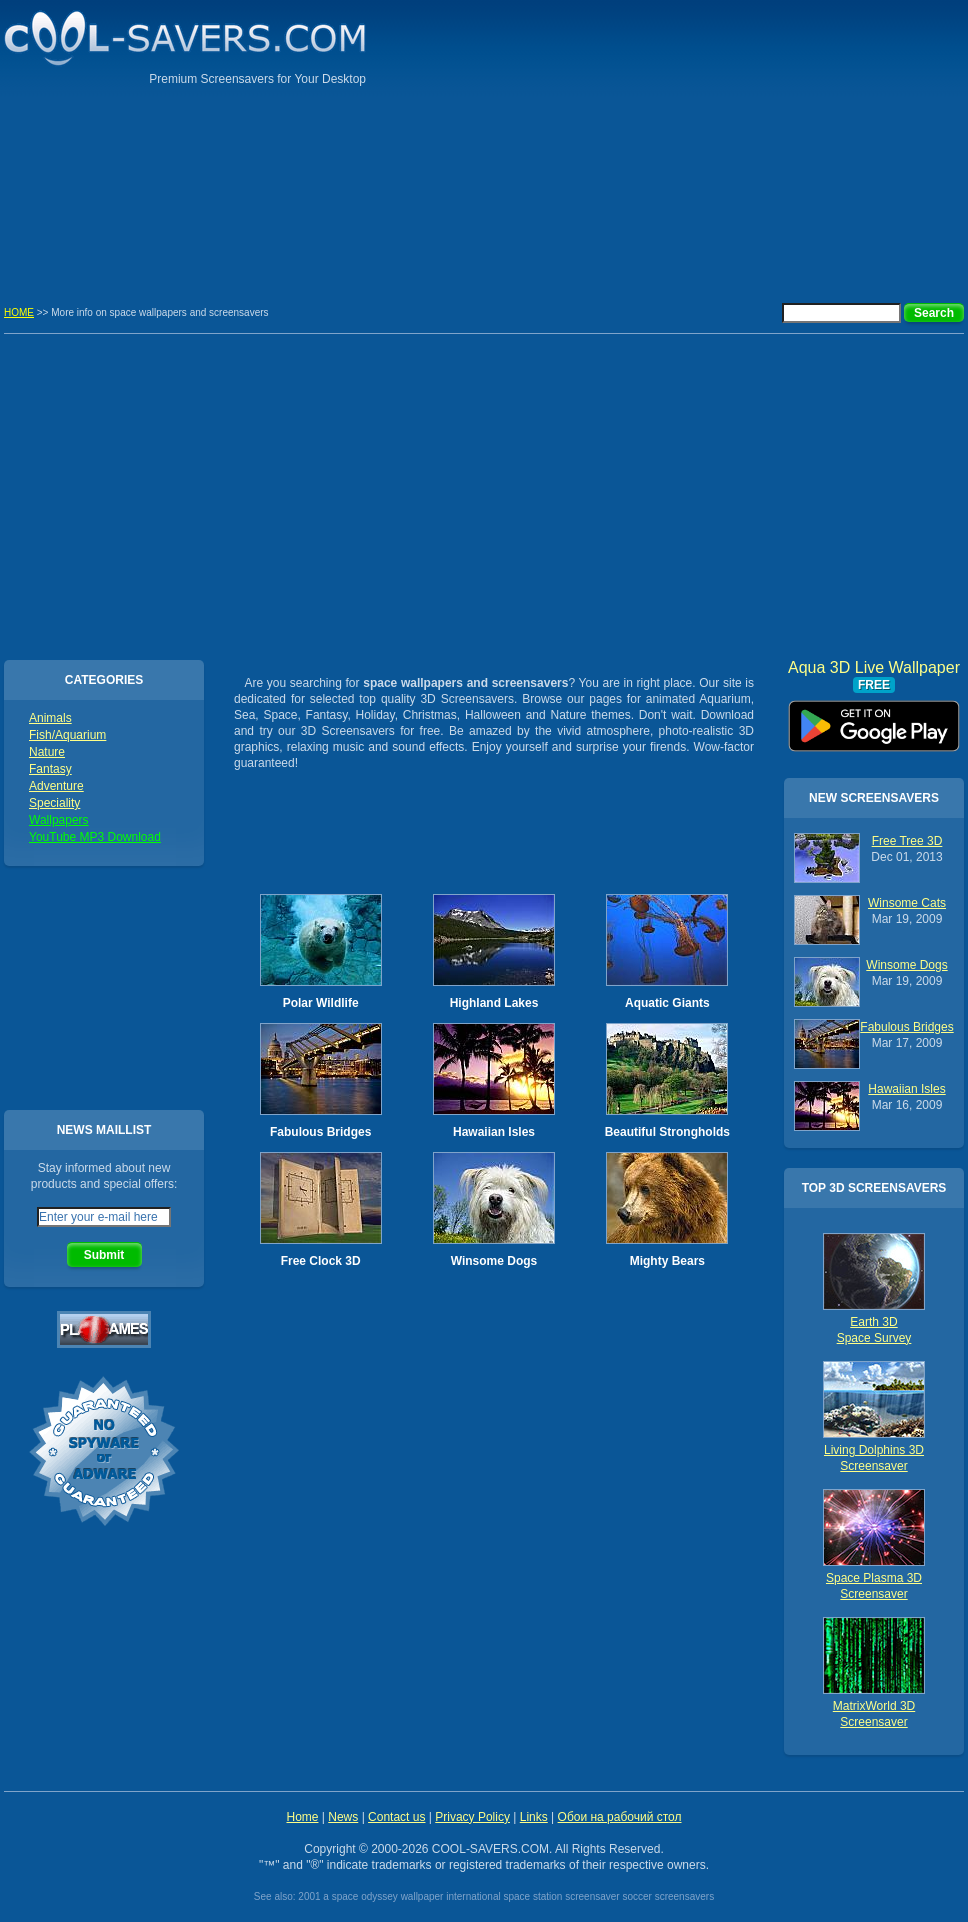 The height and width of the screenshot is (1922, 968). I want to click on Fantasy, so click(50, 769).